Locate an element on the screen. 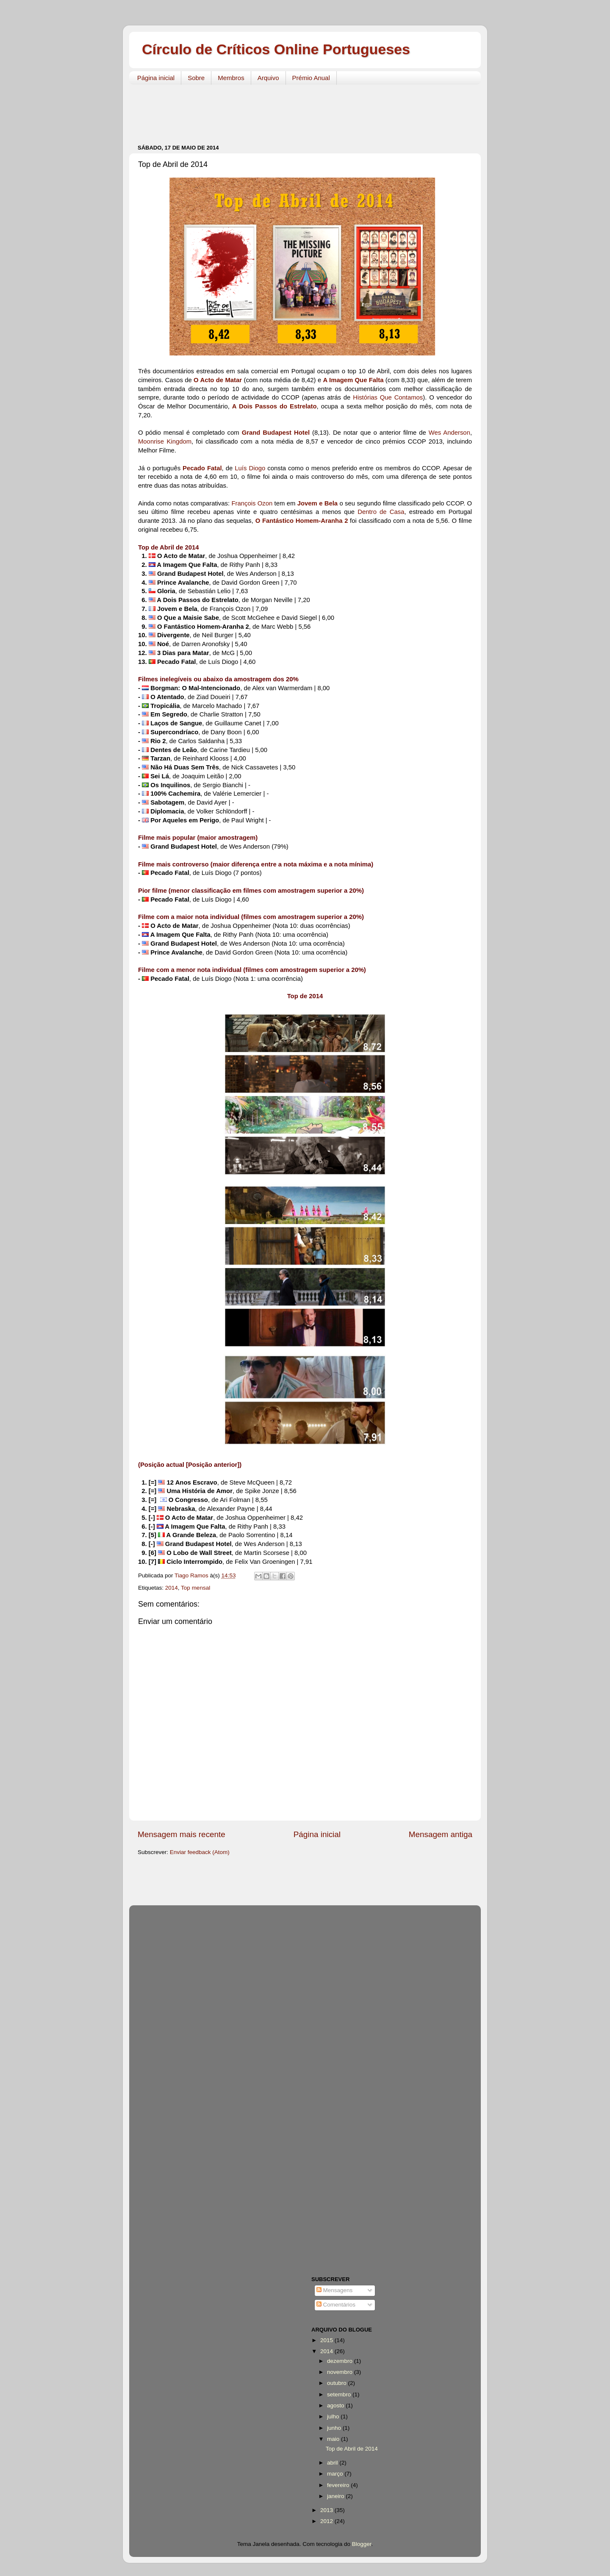  Enviar feedback (Atom) is located at coordinates (200, 1852).